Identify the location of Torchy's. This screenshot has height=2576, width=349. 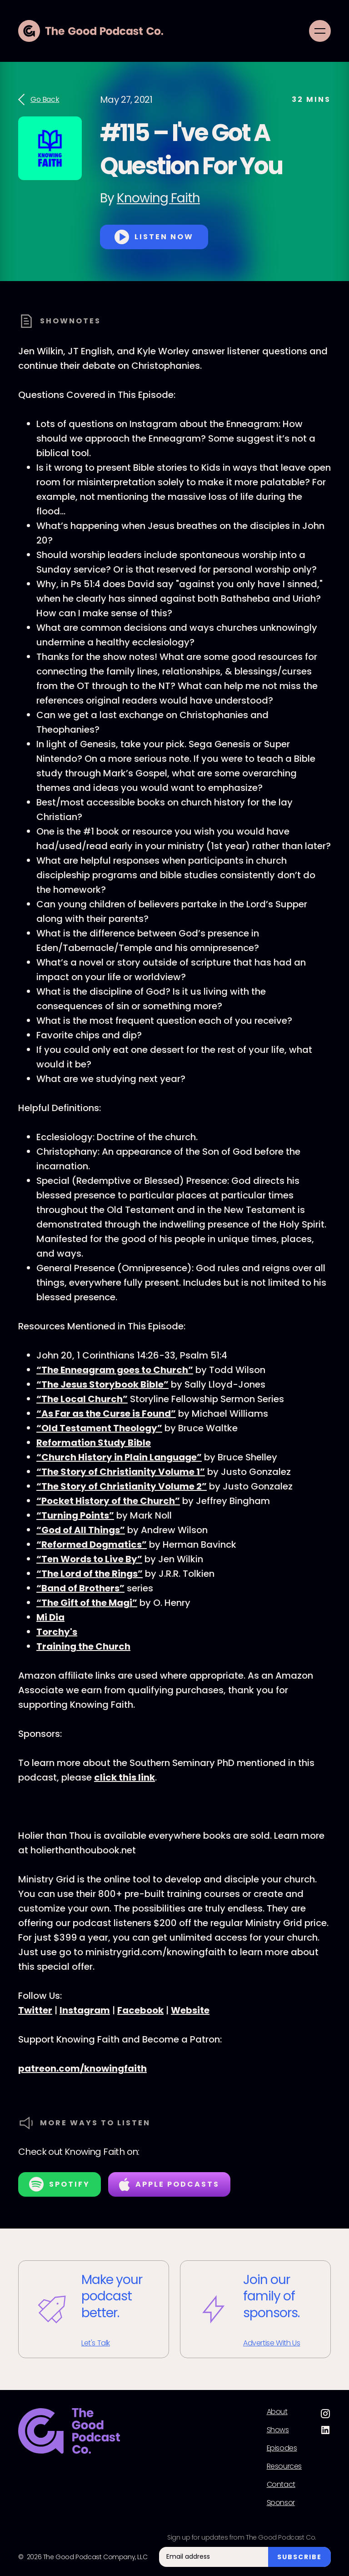
(56, 1631).